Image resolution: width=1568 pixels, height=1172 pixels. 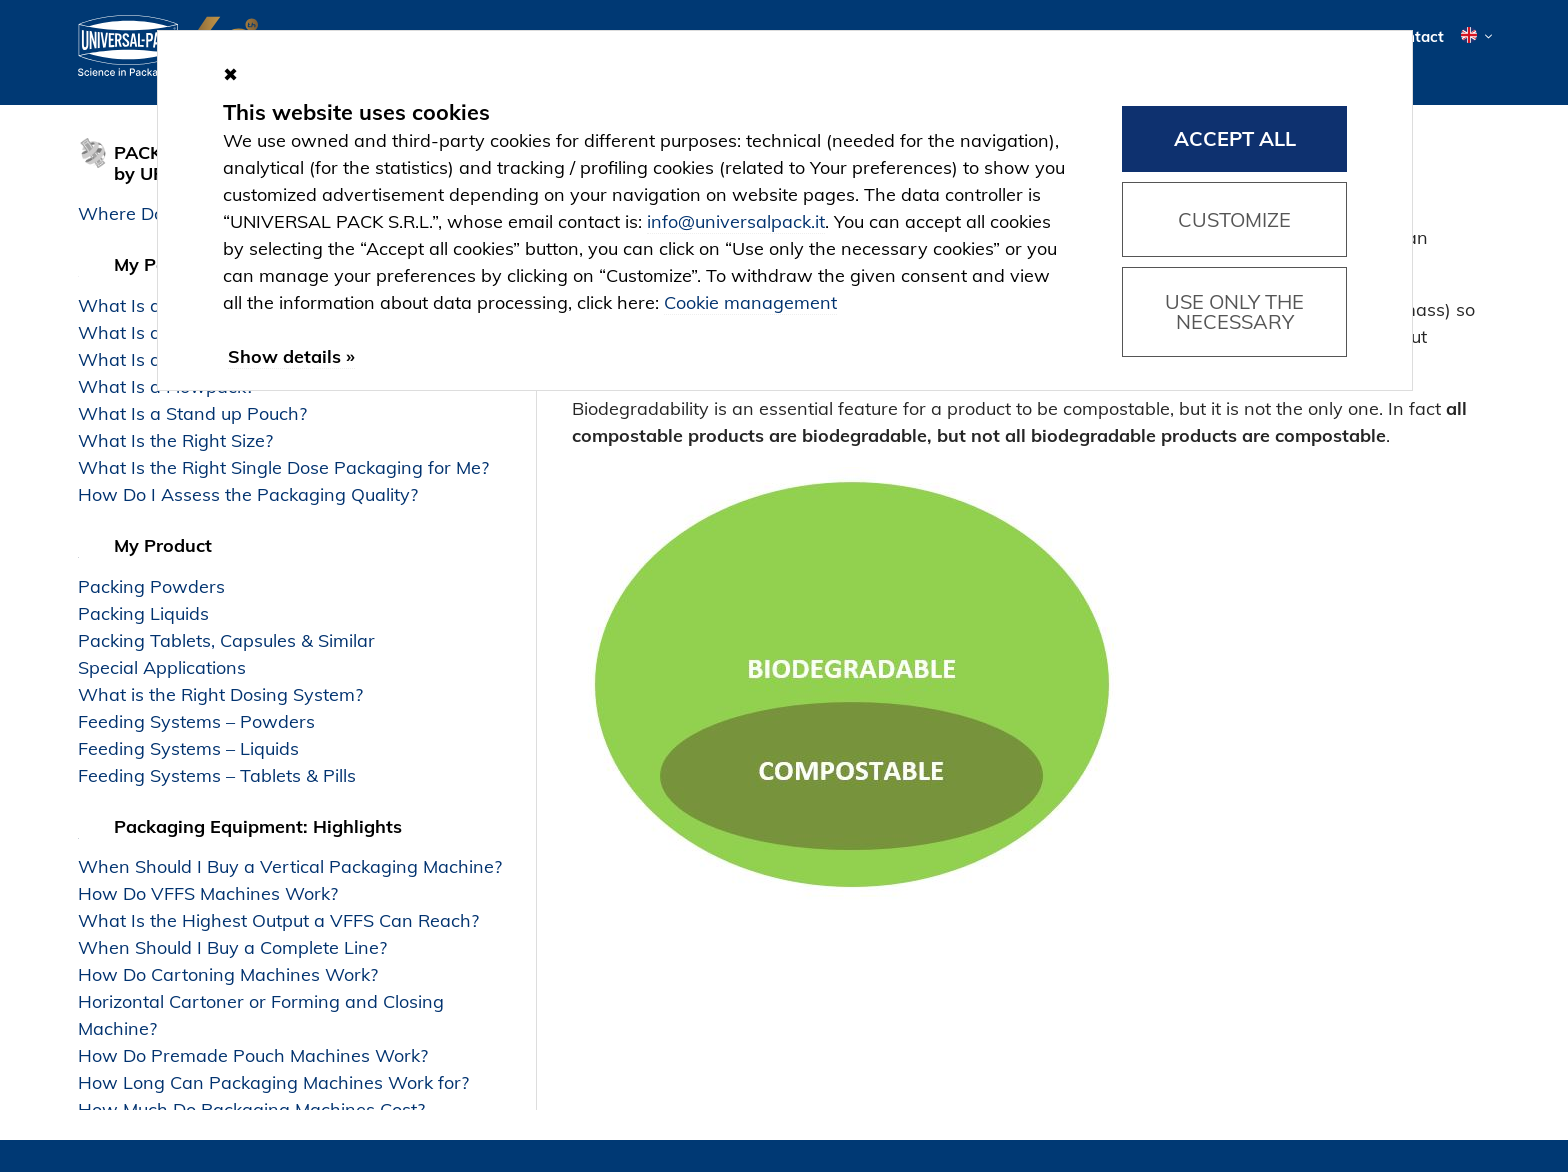 What do you see at coordinates (151, 586) in the screenshot?
I see `Packing Powders` at bounding box center [151, 586].